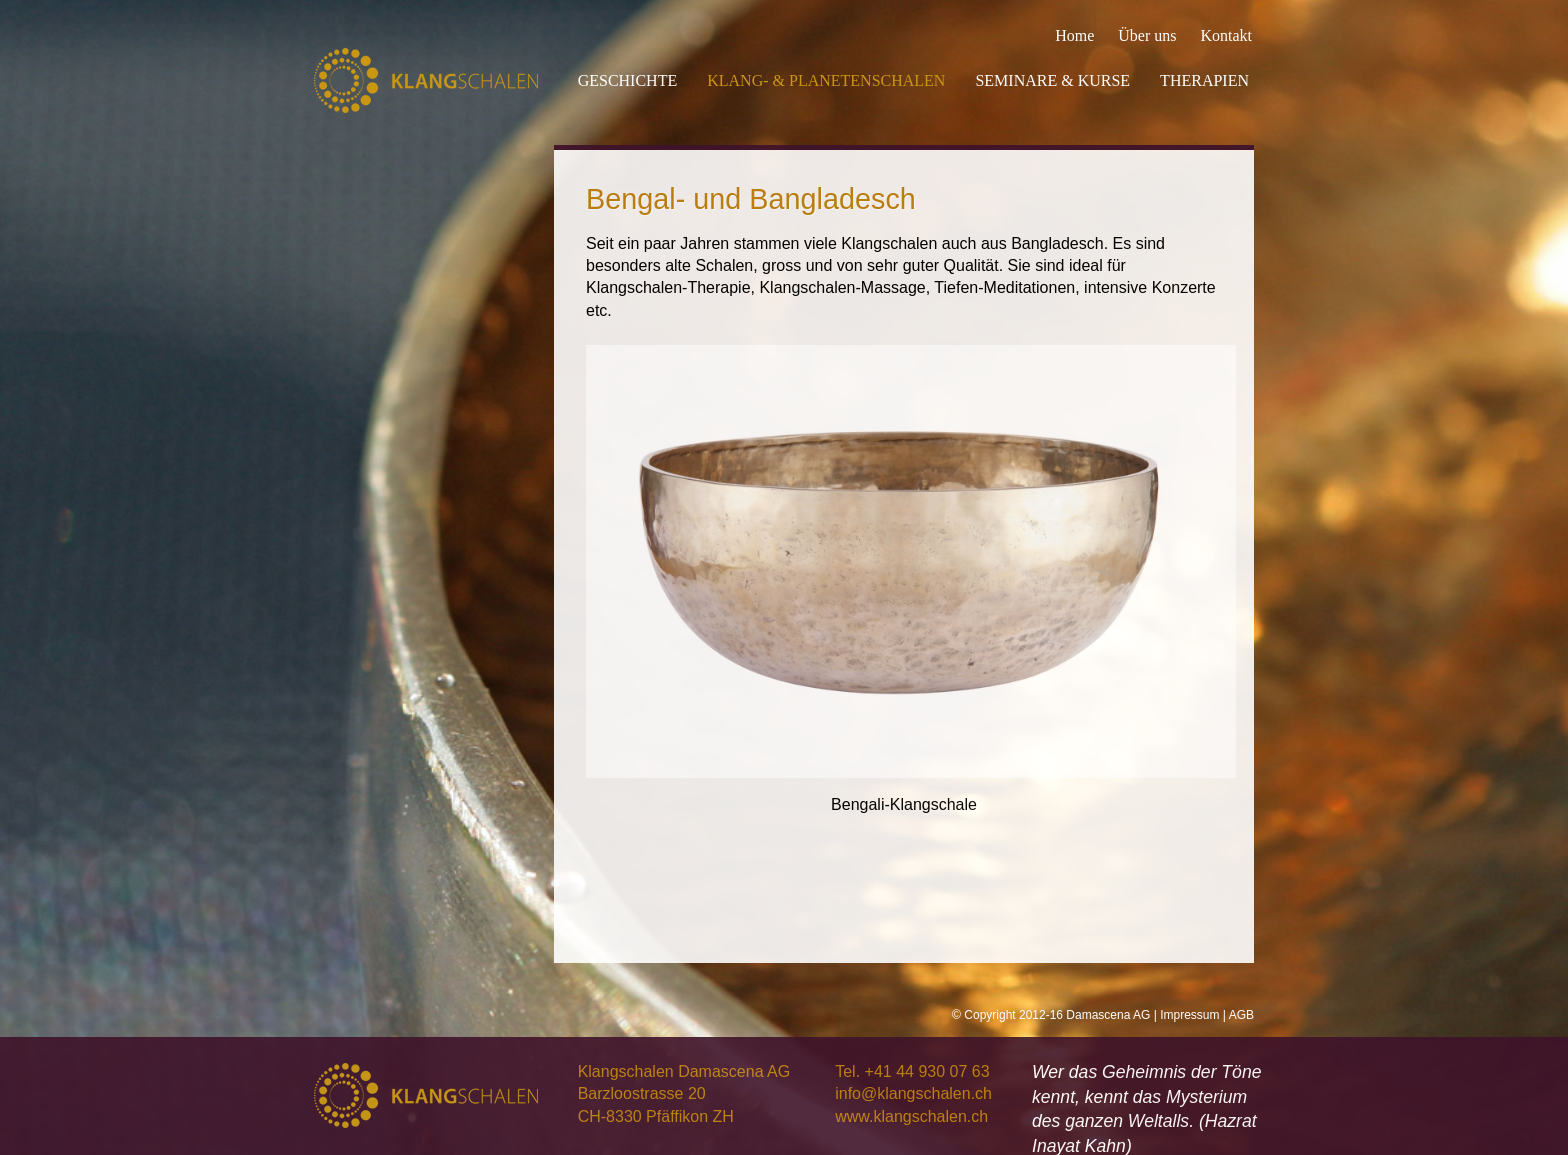 This screenshot has height=1155, width=1568. Describe the element at coordinates (426, 80) in the screenshot. I see `Klangschalen` at that location.